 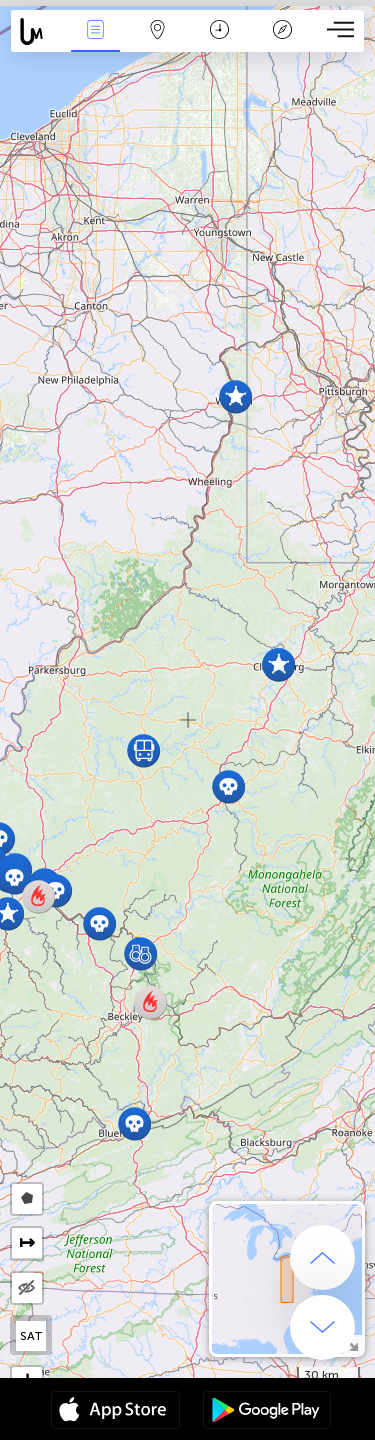 What do you see at coordinates (282, 31) in the screenshot?
I see `Key` at bounding box center [282, 31].